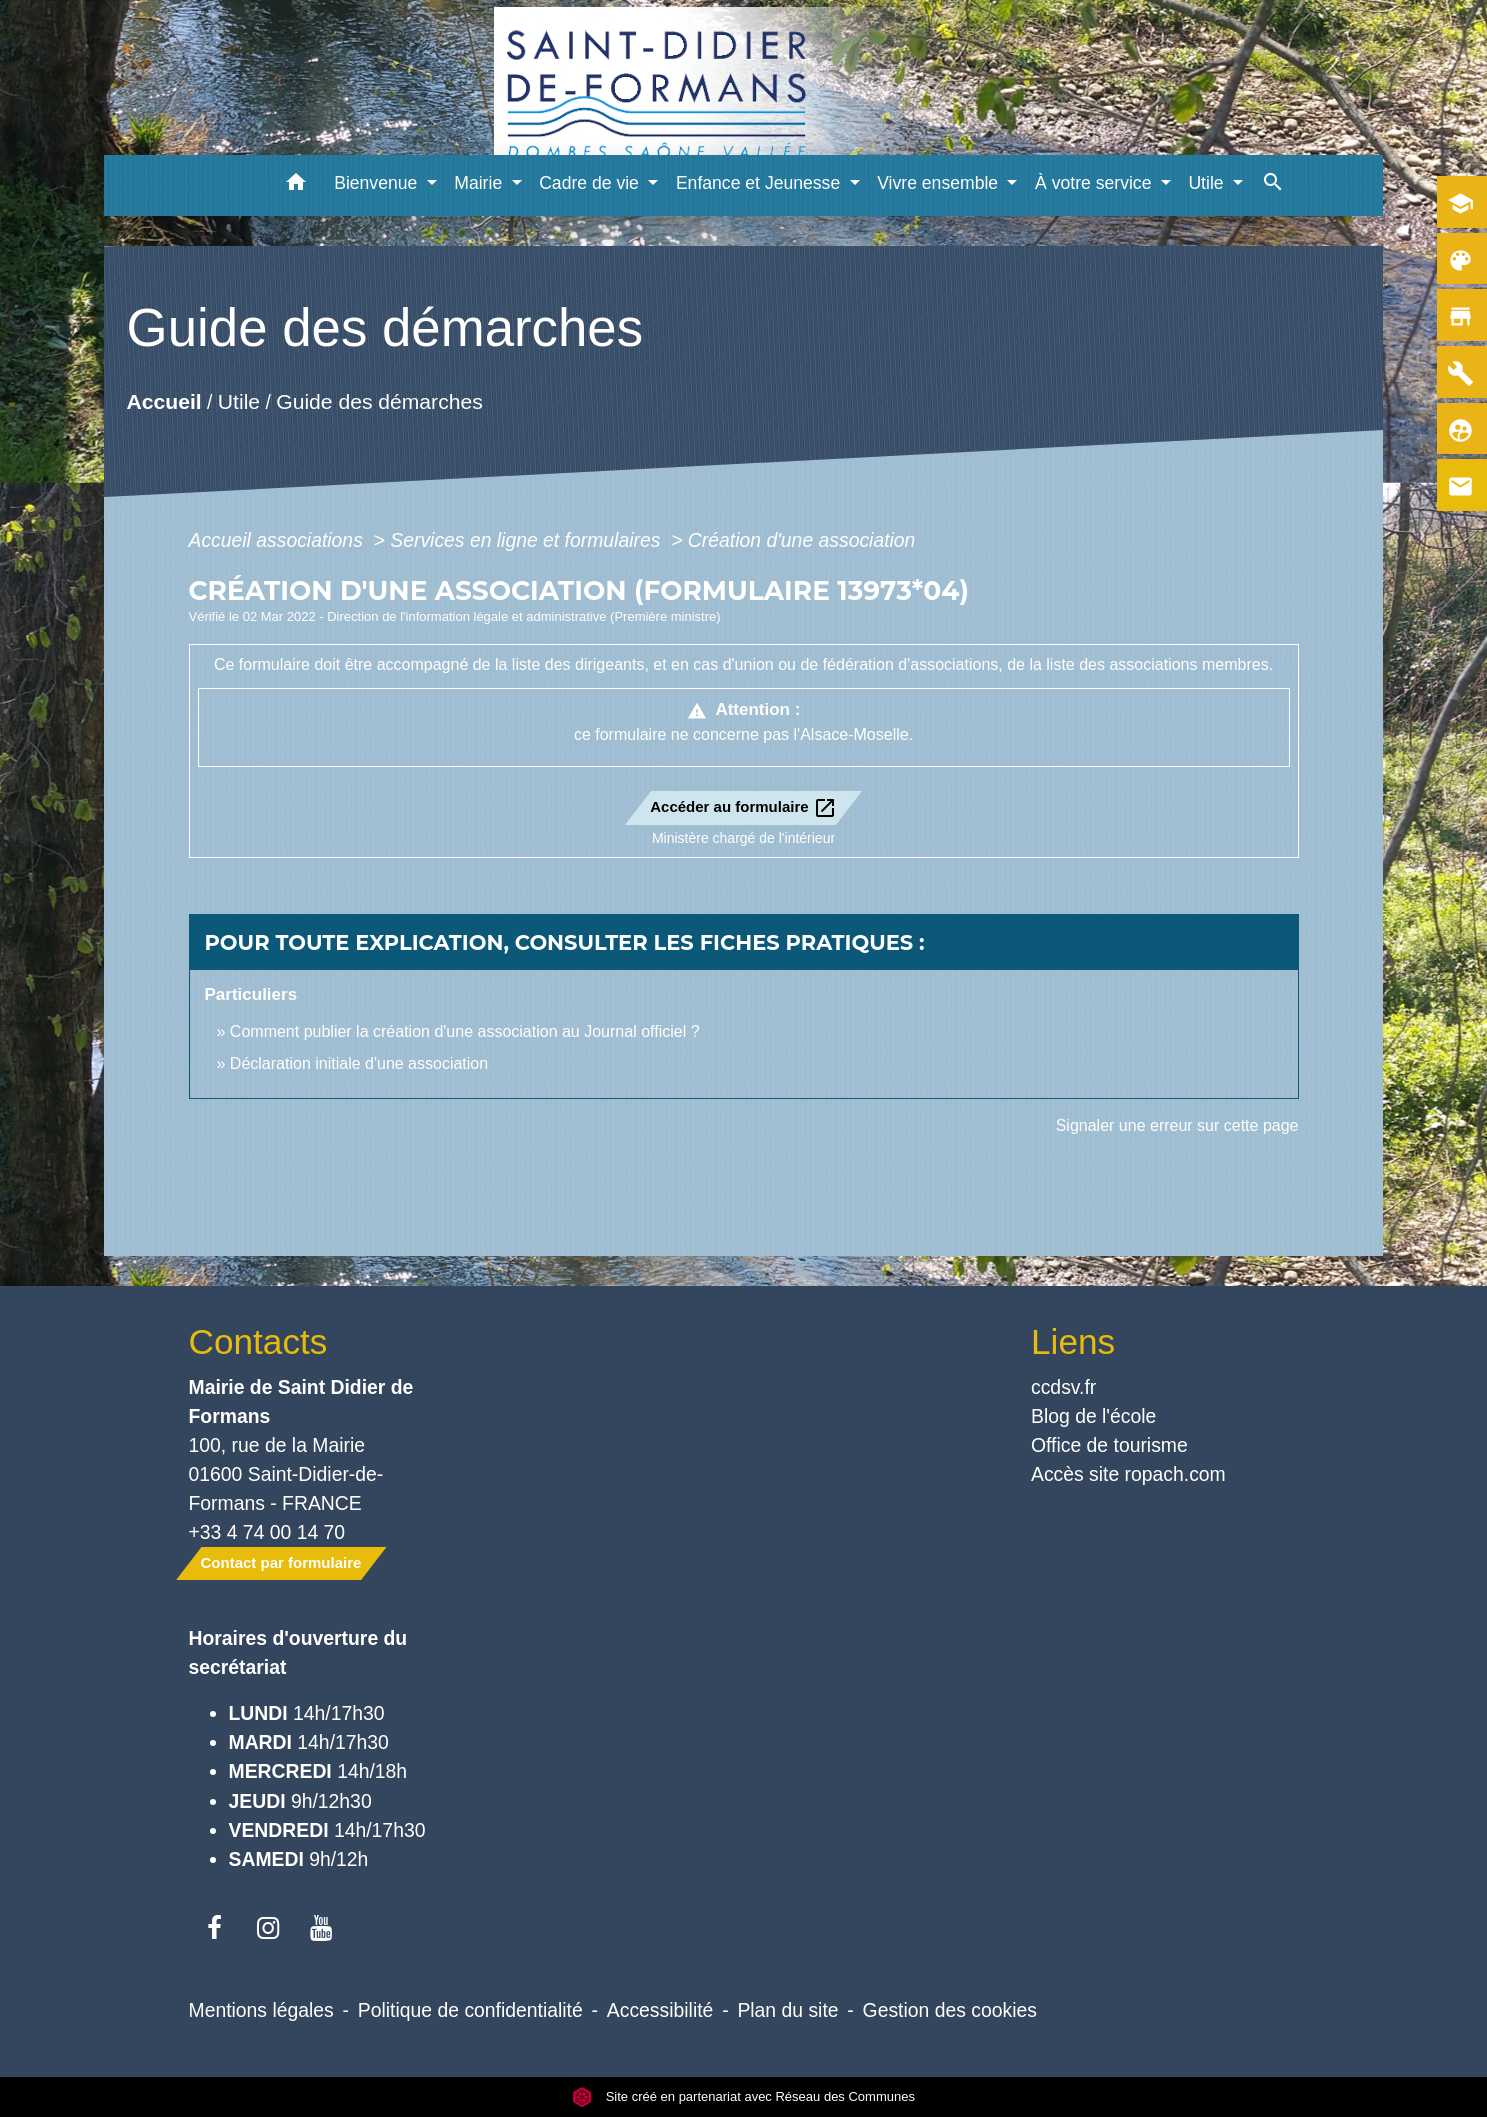 The image size is (1487, 2117). Describe the element at coordinates (1177, 1125) in the screenshot. I see `Signaler une erreur sur cette page` at that location.